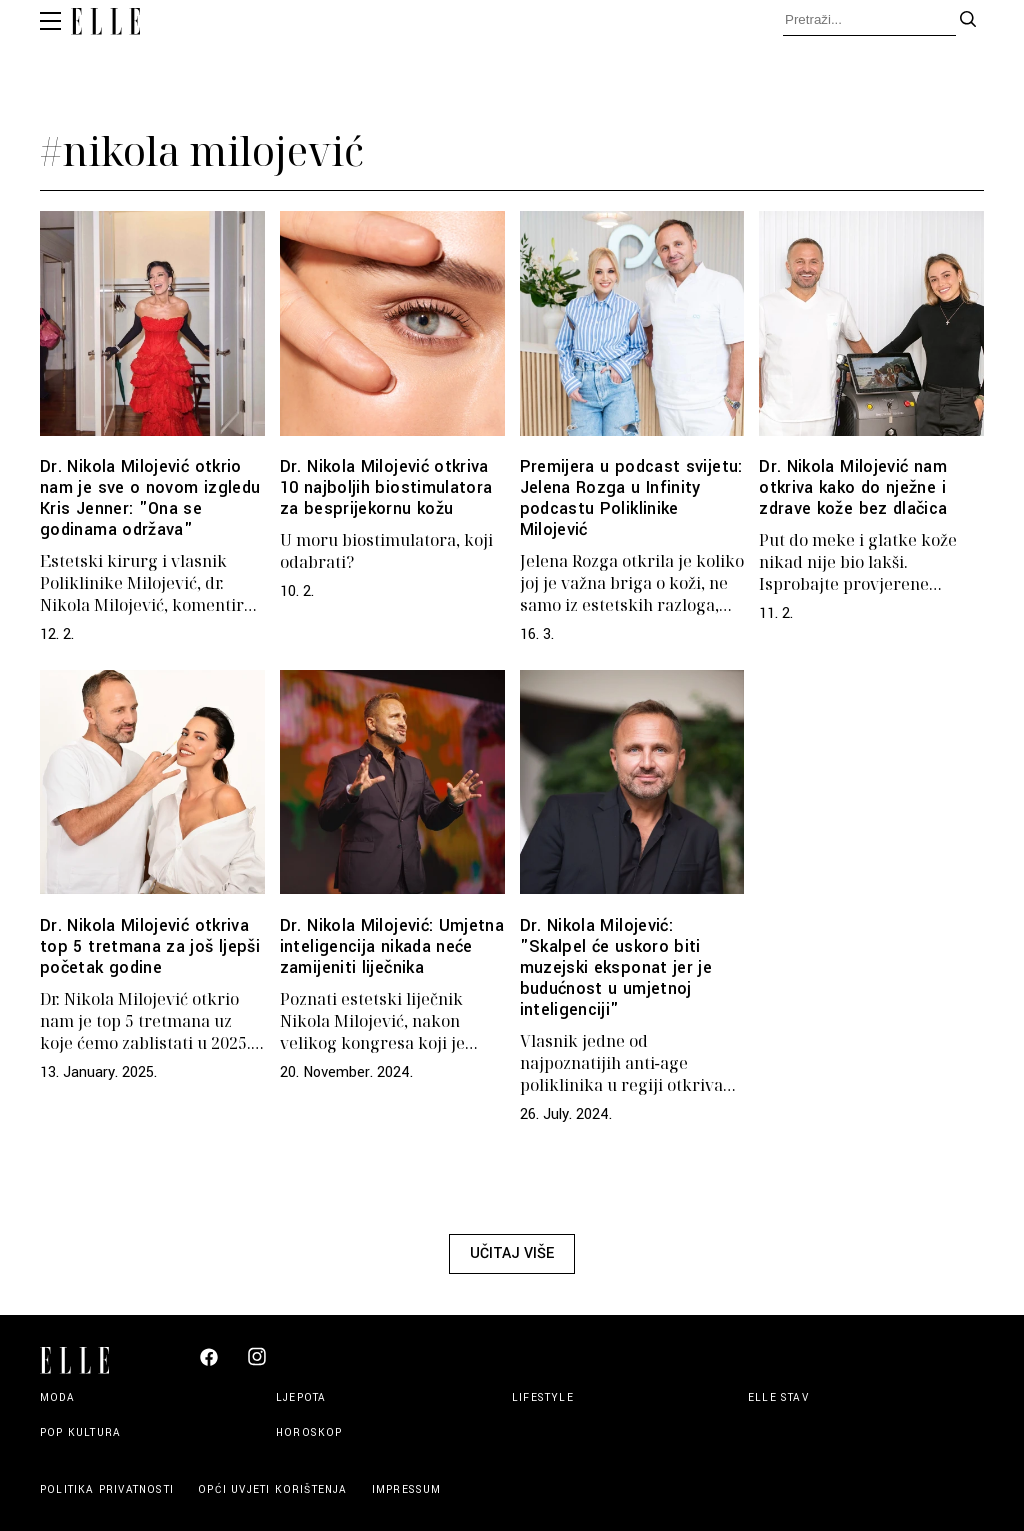 This screenshot has width=1024, height=1531. I want to click on Horoskop, so click(309, 1432).